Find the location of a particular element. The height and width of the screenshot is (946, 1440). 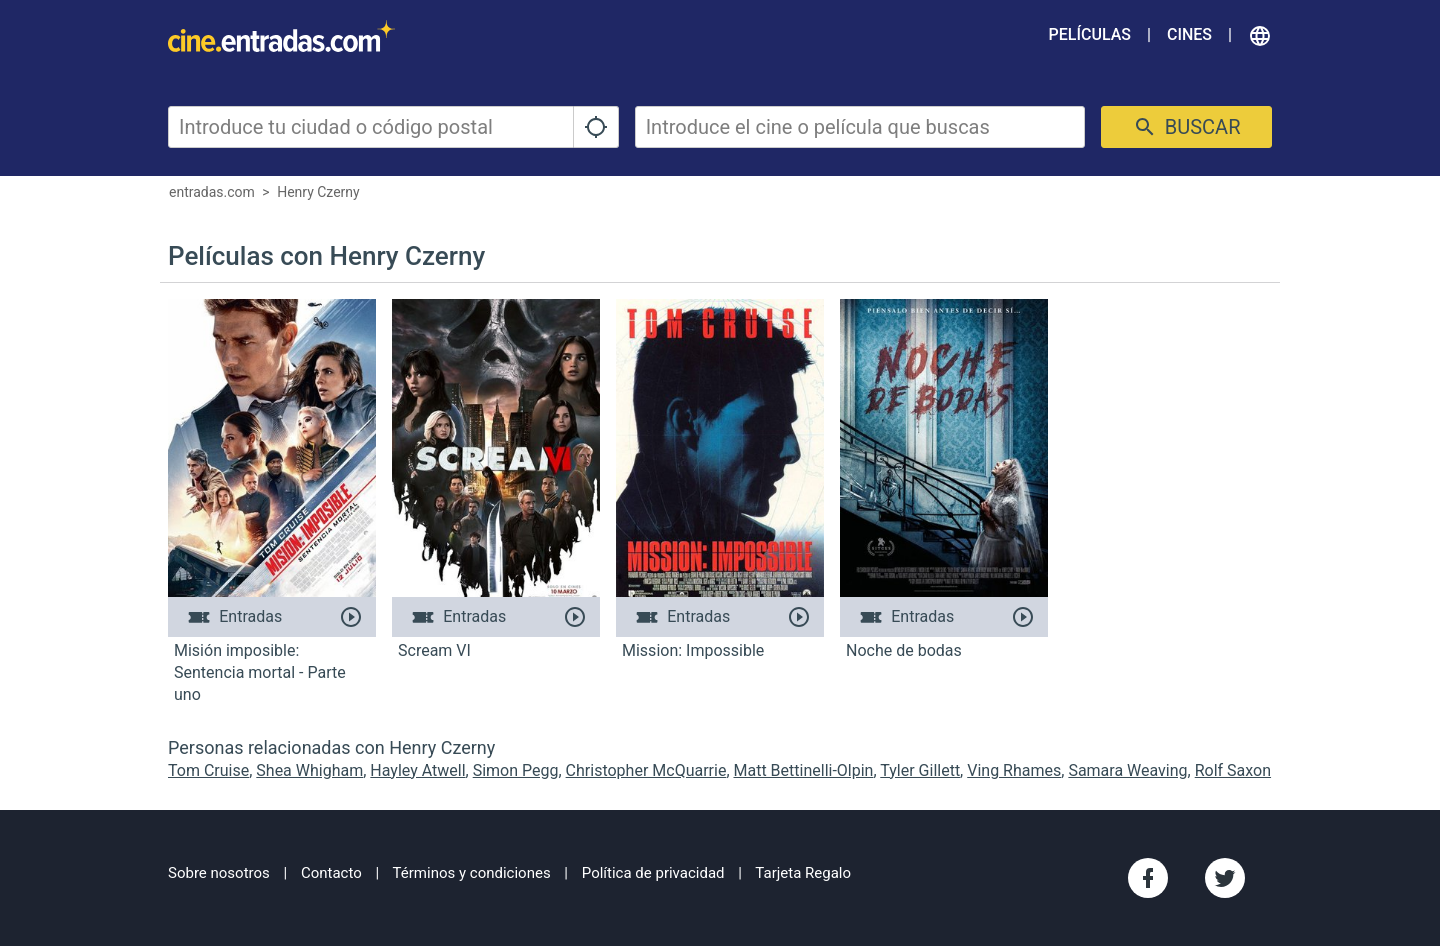

Ving Rhames is located at coordinates (1014, 770).